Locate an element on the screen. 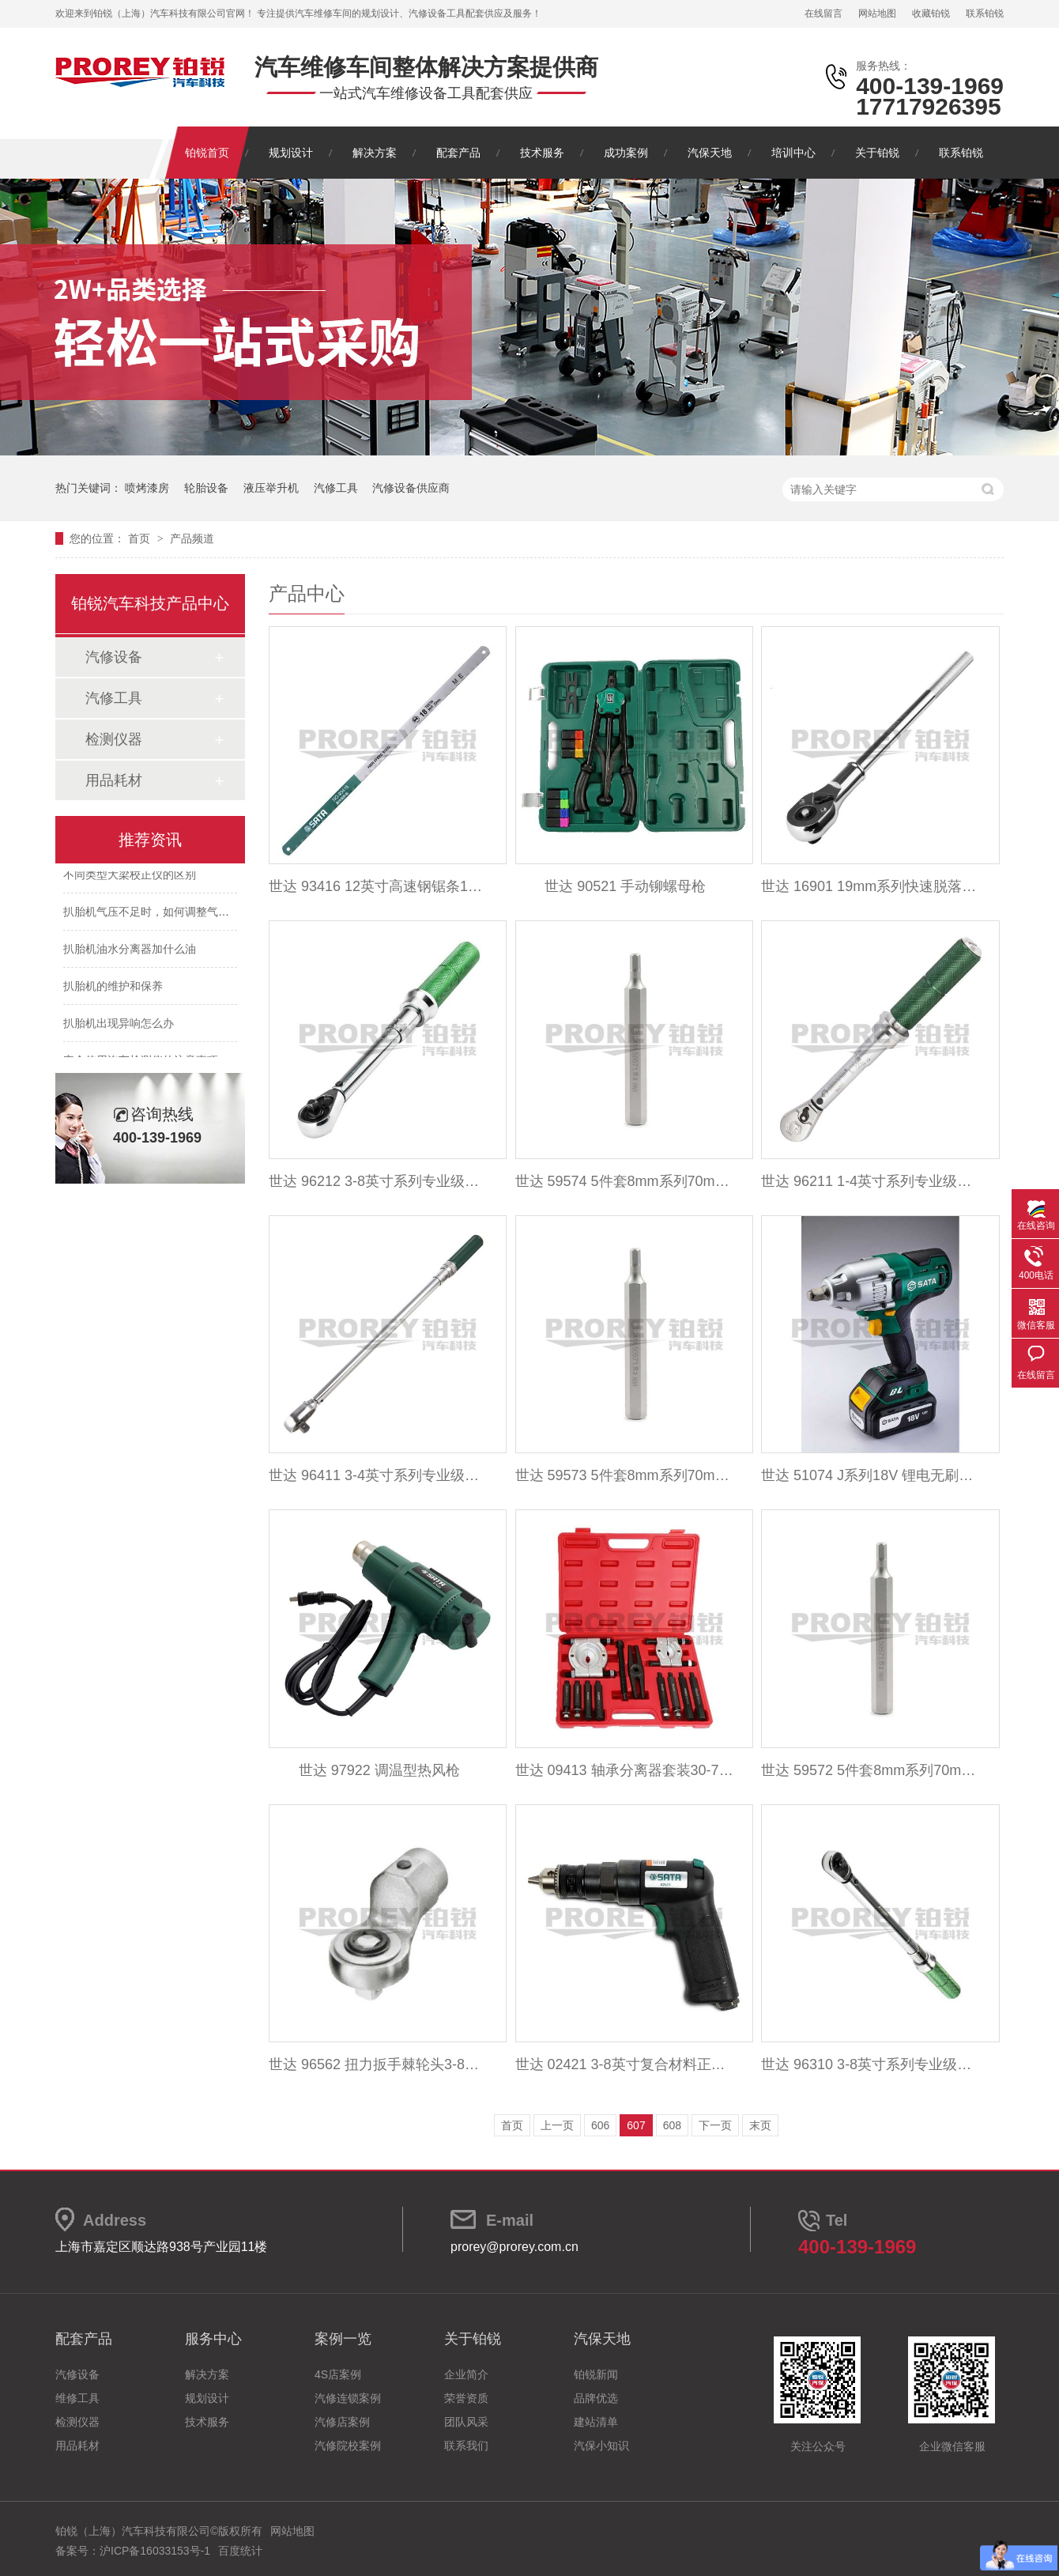 The width and height of the screenshot is (1059, 2576). 世达 96310 3-8英寸系列专业级可调式扭力扳手10-50N.m is located at coordinates (871, 2064).